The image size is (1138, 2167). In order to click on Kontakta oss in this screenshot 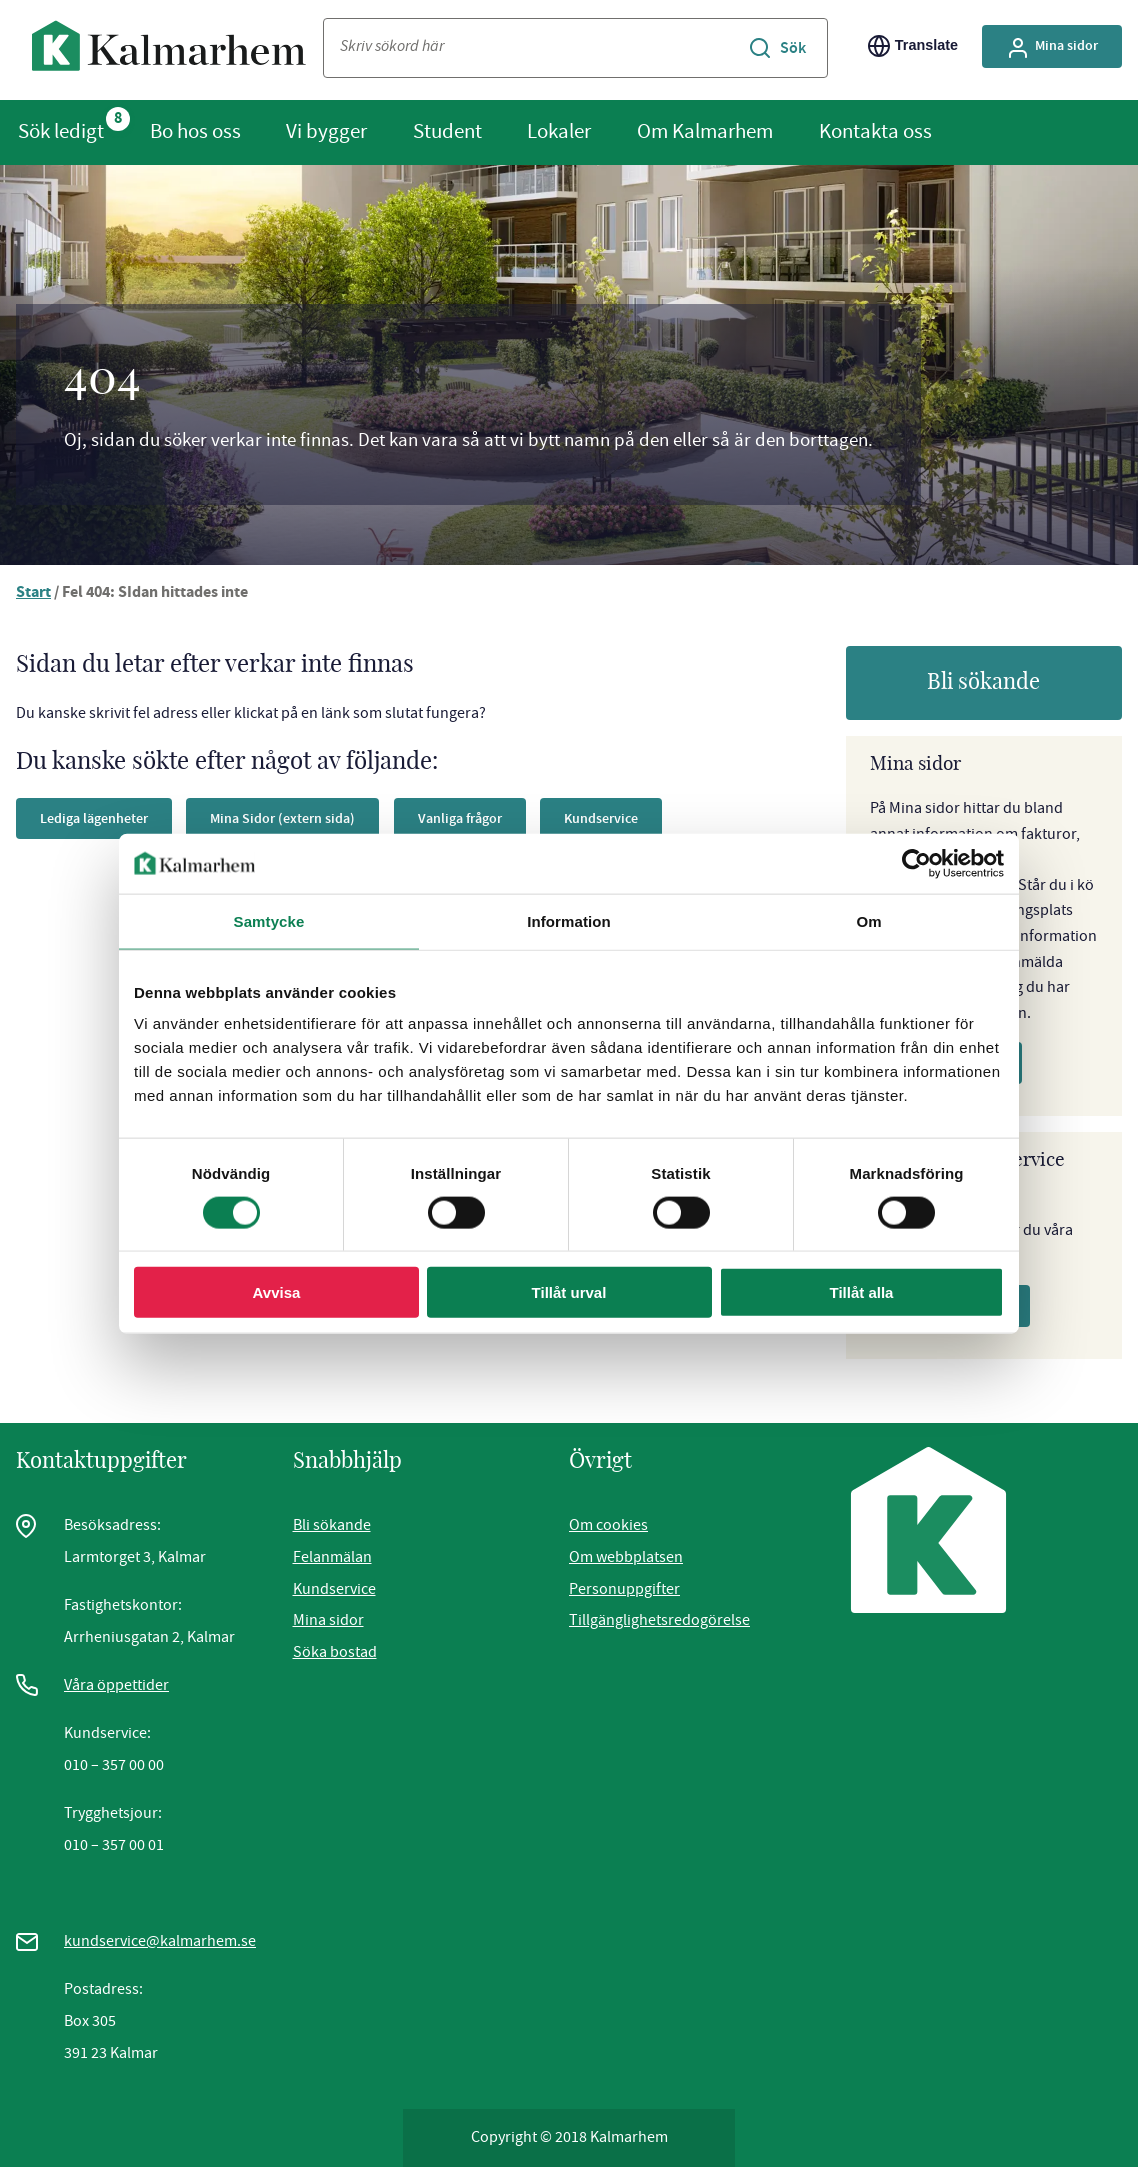, I will do `click(875, 131)`.